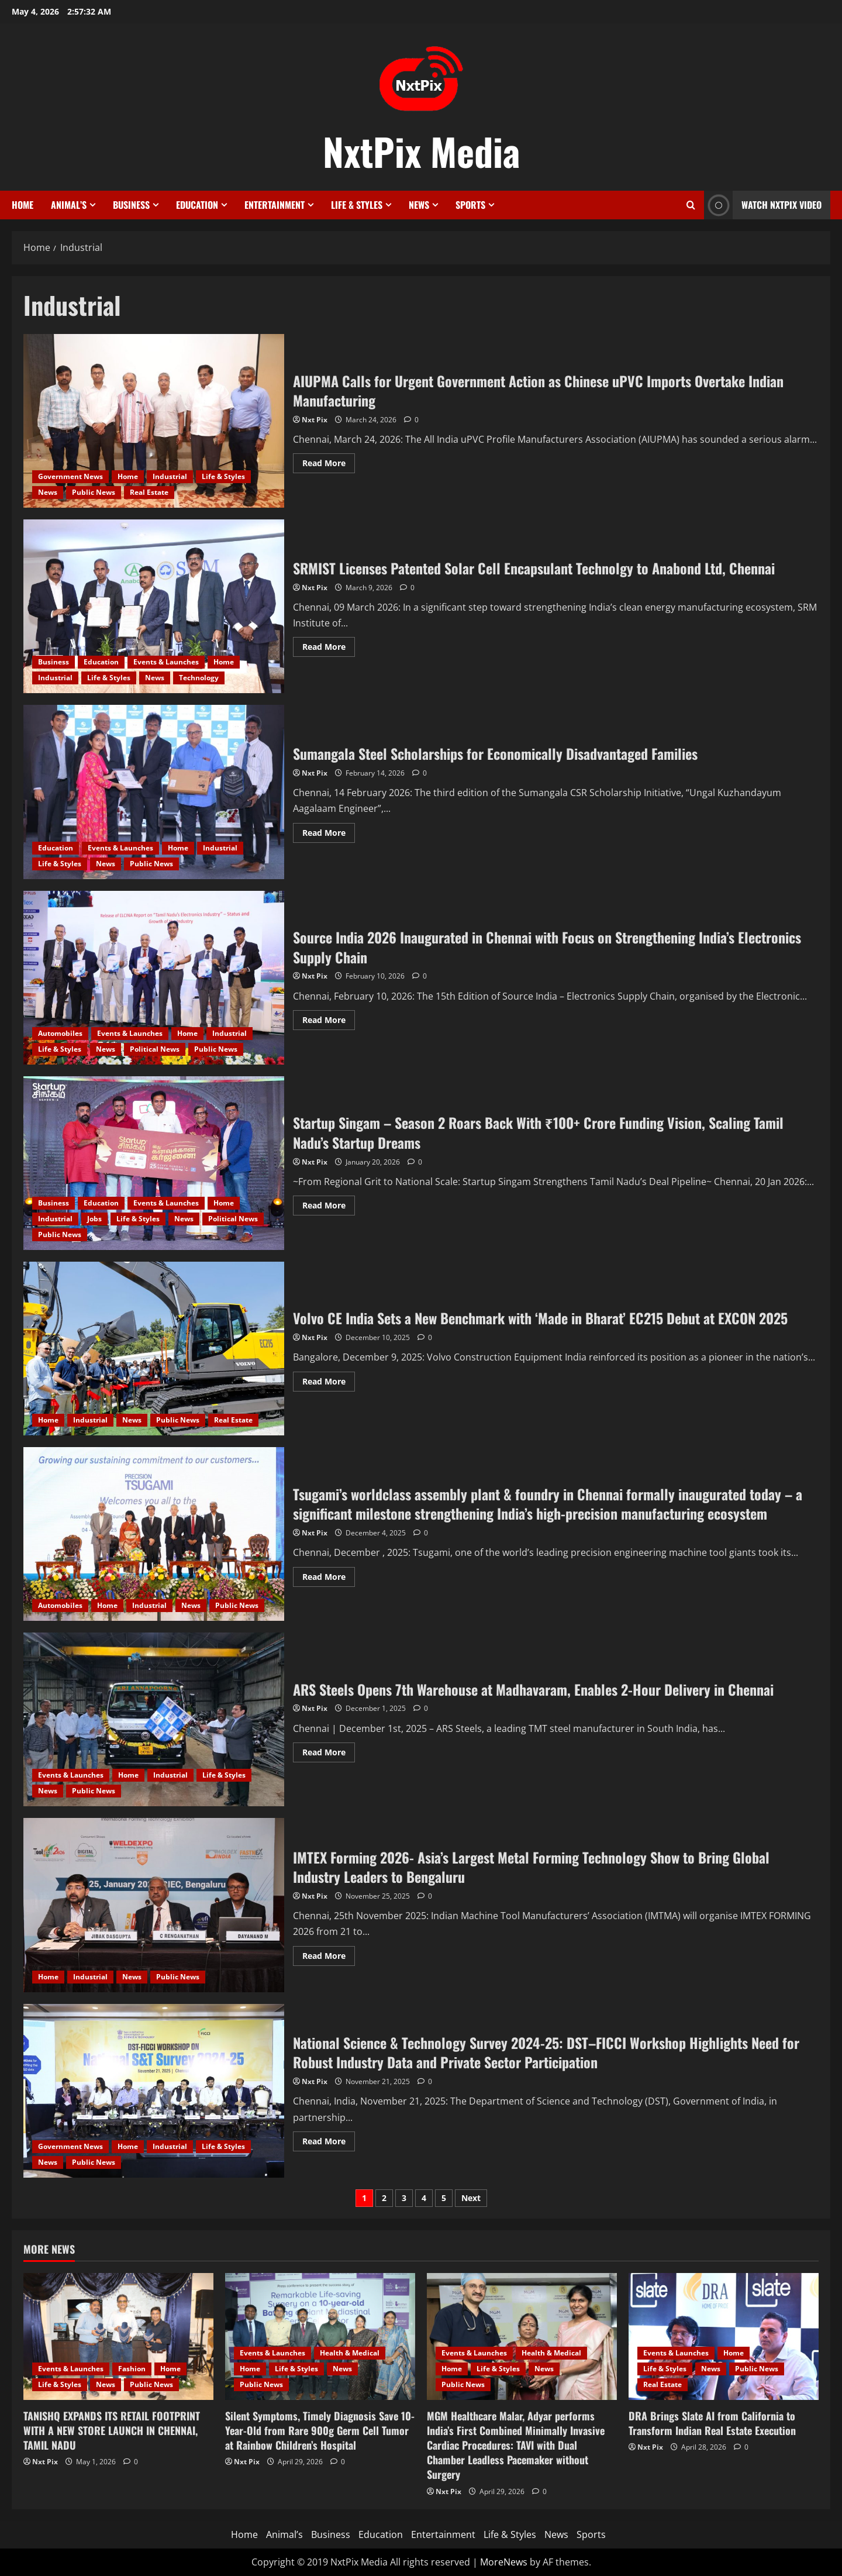 The height and width of the screenshot is (2576, 842). Describe the element at coordinates (328, 1754) in the screenshot. I see `Read More [Read more about ARS Steels Opens 7th Warehouse at Madhavaram, Enables 2-Hour Delivery in Chennai]` at that location.